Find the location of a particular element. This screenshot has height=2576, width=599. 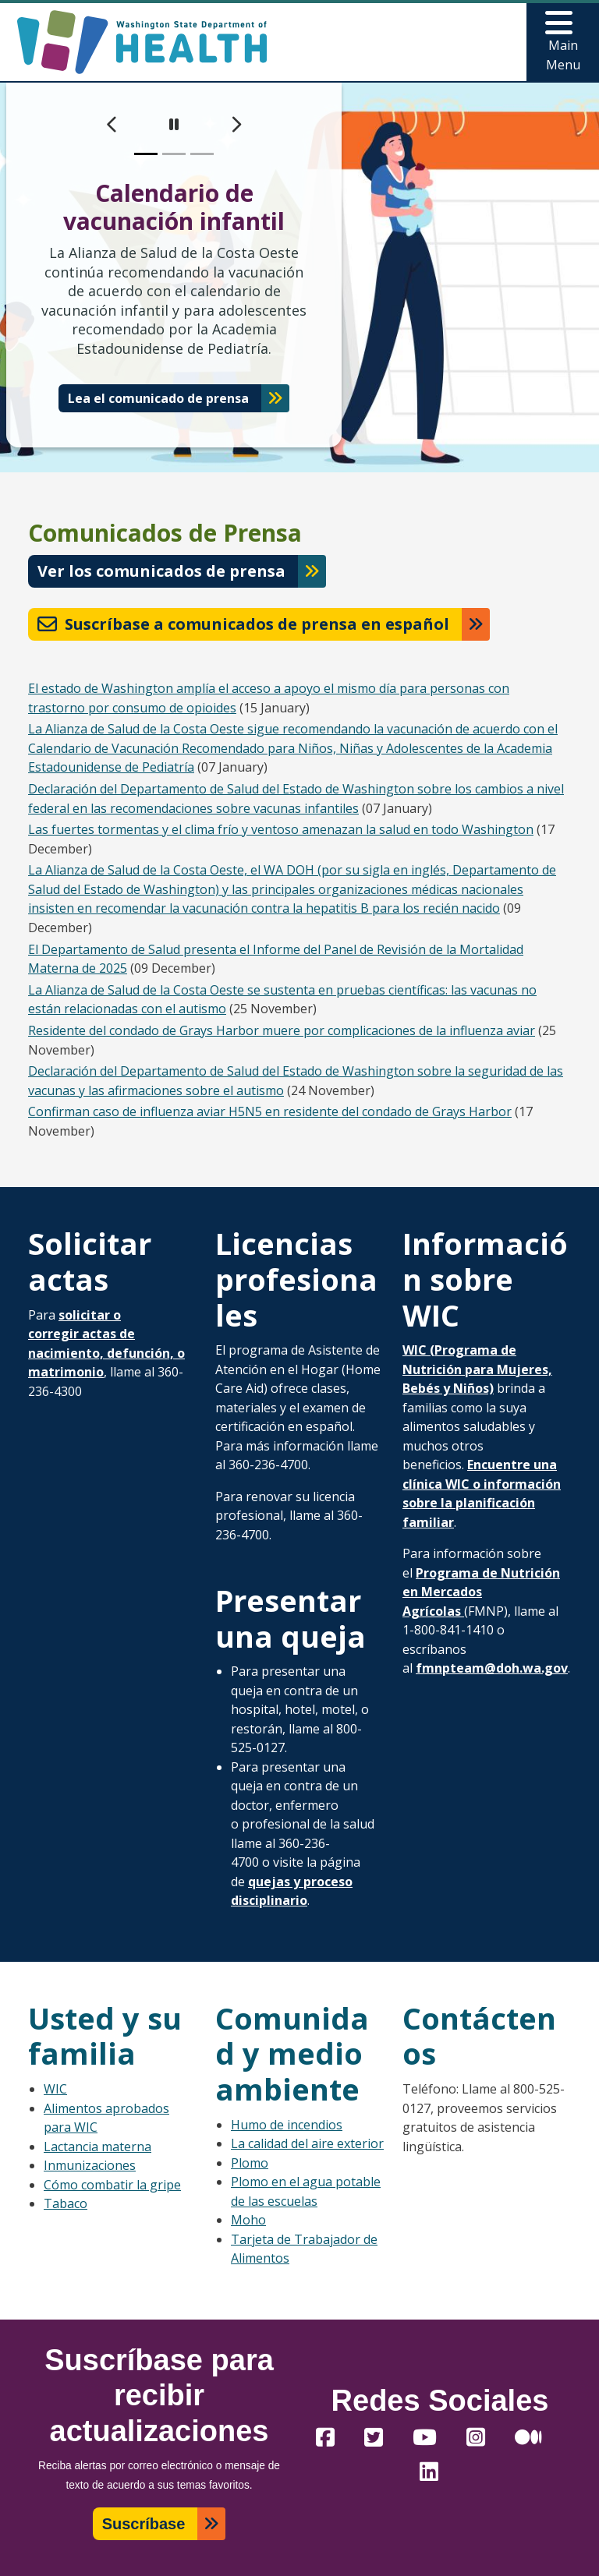

[slide 1] is located at coordinates (146, 154).